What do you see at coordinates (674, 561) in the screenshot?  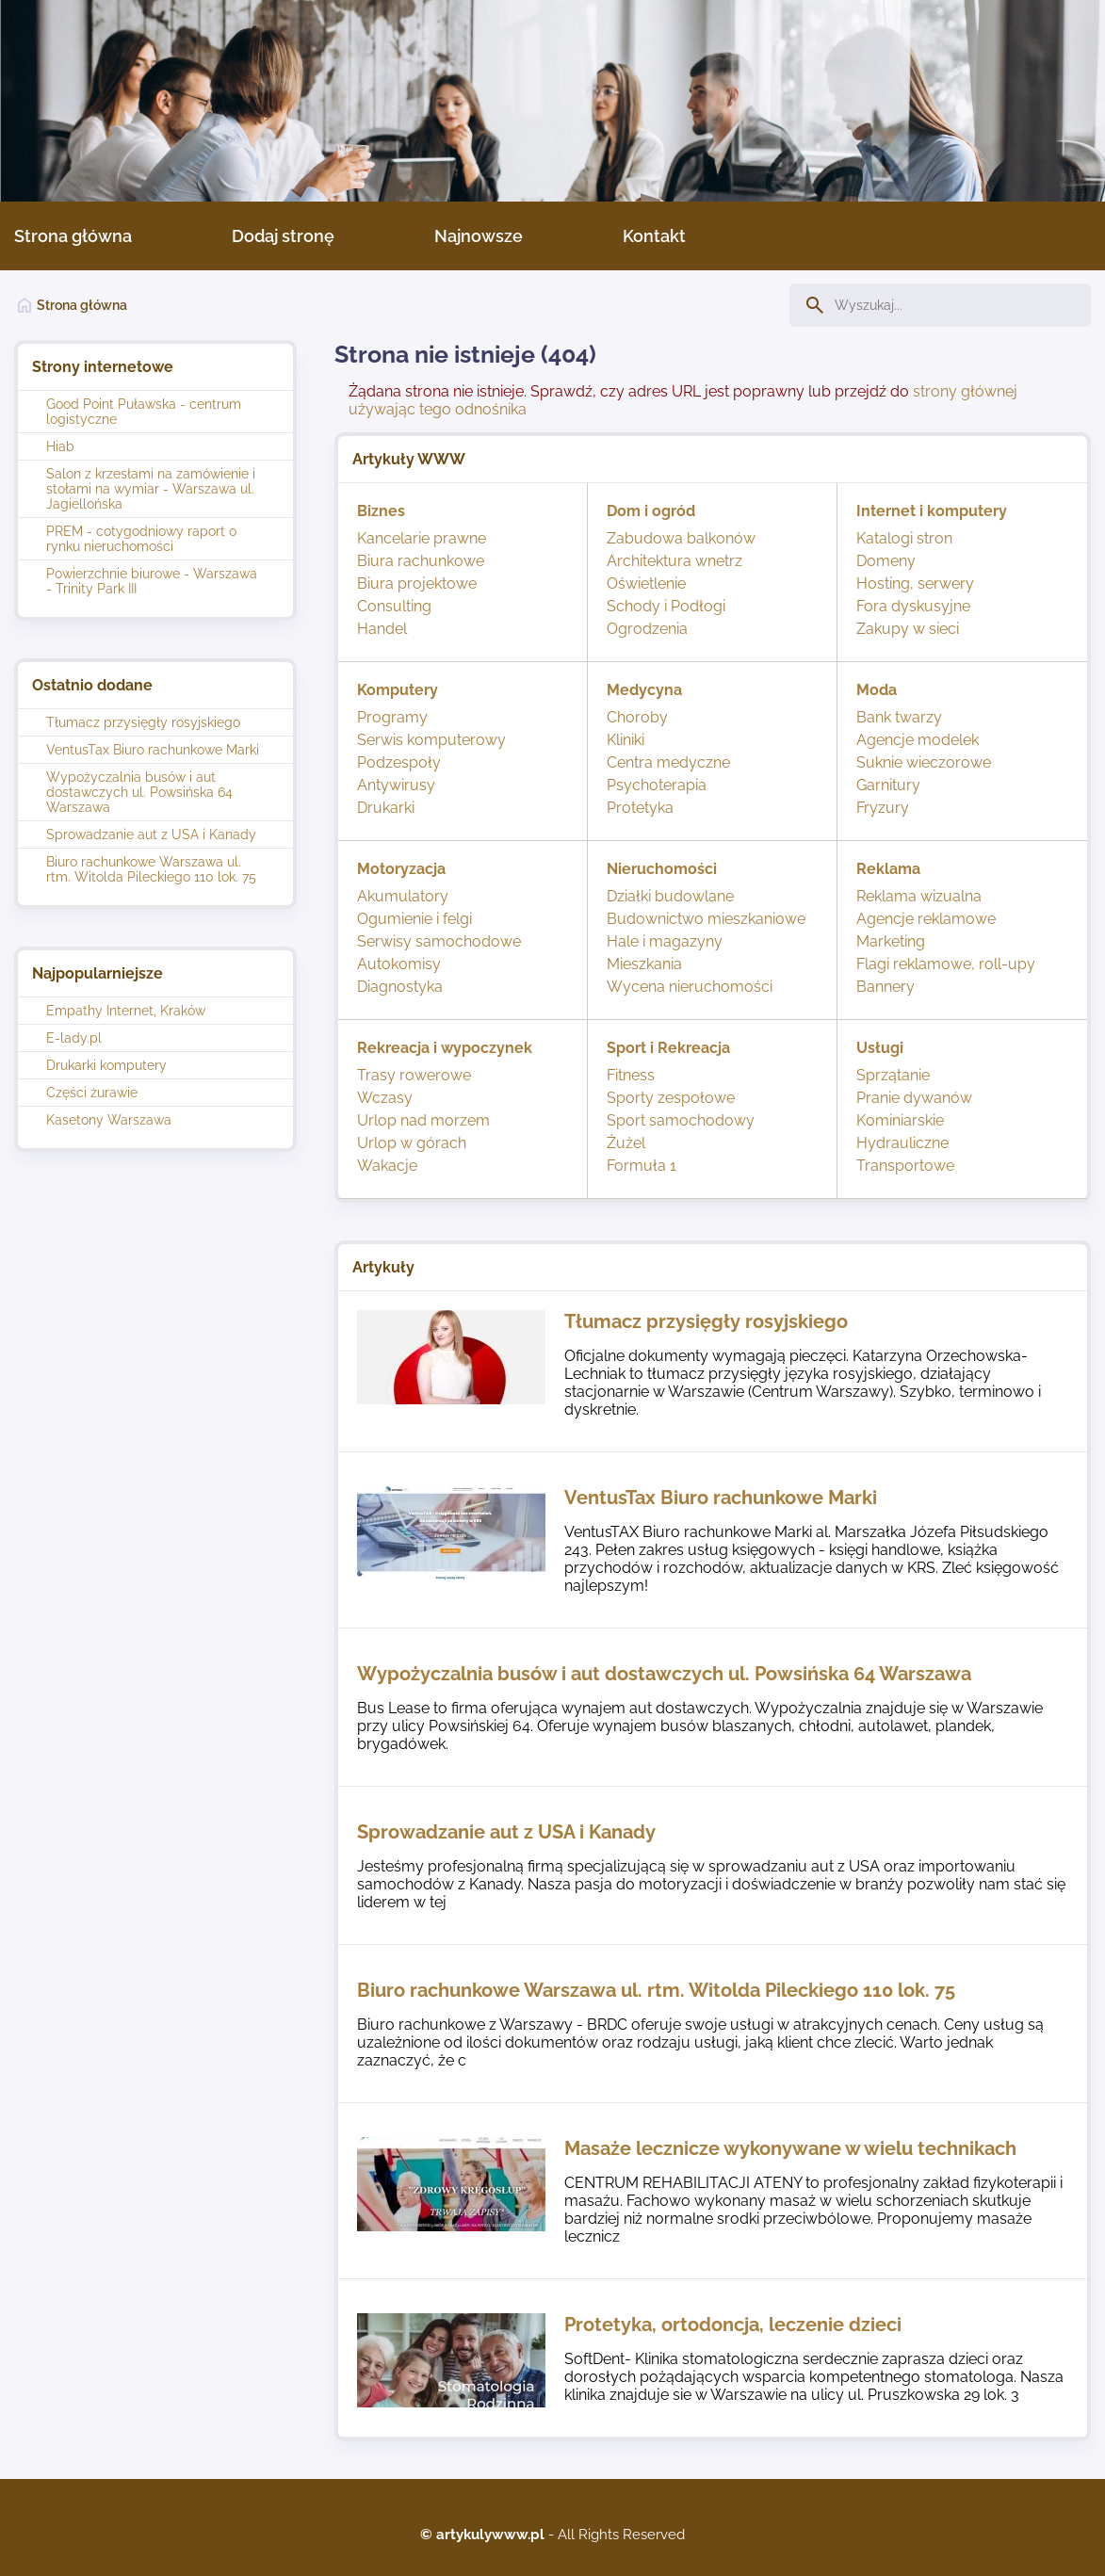 I see `Architektura wnetrz` at bounding box center [674, 561].